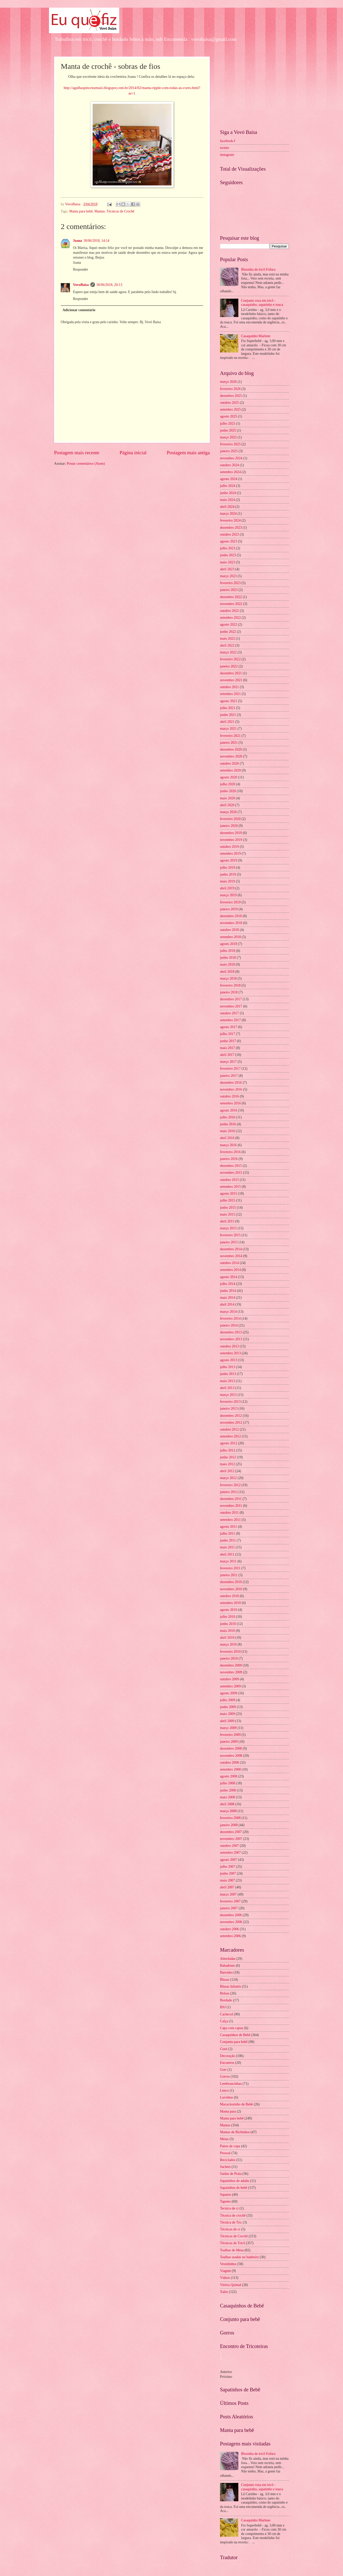 The image size is (343, 2576). Describe the element at coordinates (231, 999) in the screenshot. I see `dezembro 2017` at that location.